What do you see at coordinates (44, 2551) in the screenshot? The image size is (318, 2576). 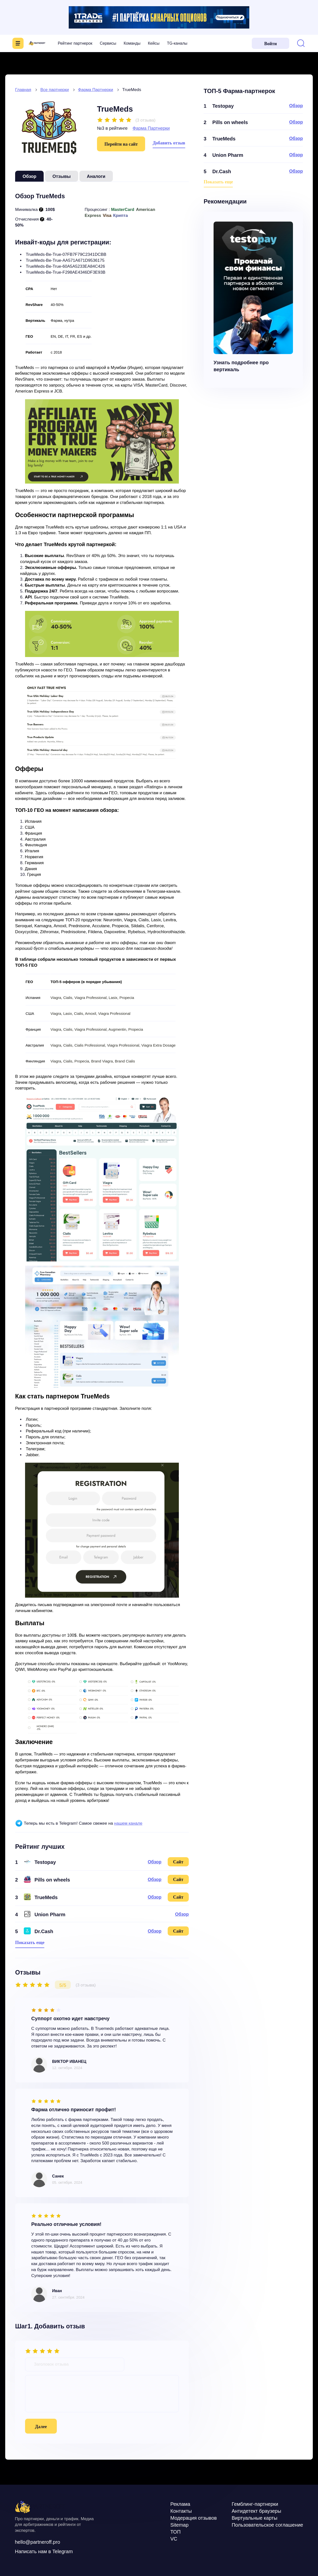 I see `Написать нам в Telegram` at bounding box center [44, 2551].